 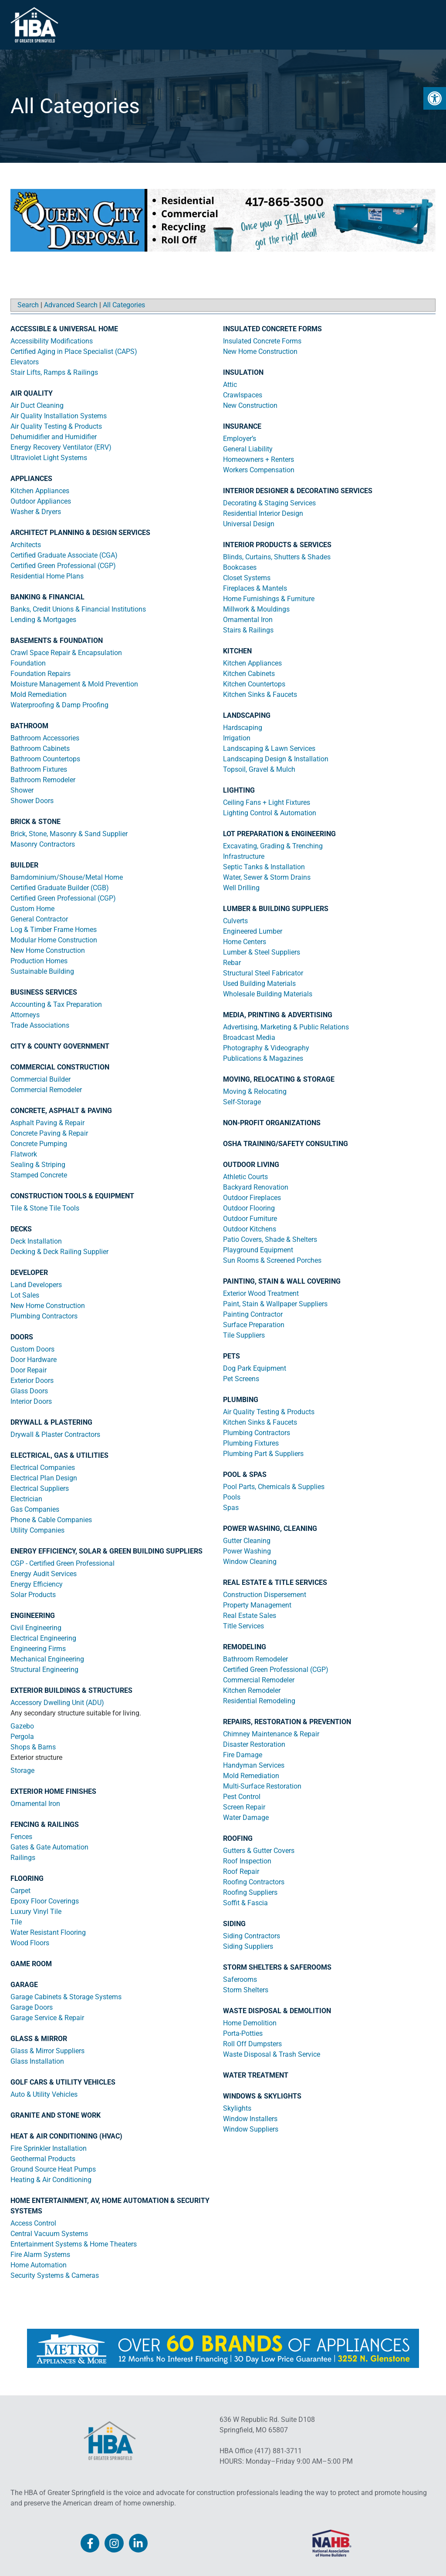 What do you see at coordinates (264, 867) in the screenshot?
I see `Septic Tanks & Installation [link]` at bounding box center [264, 867].